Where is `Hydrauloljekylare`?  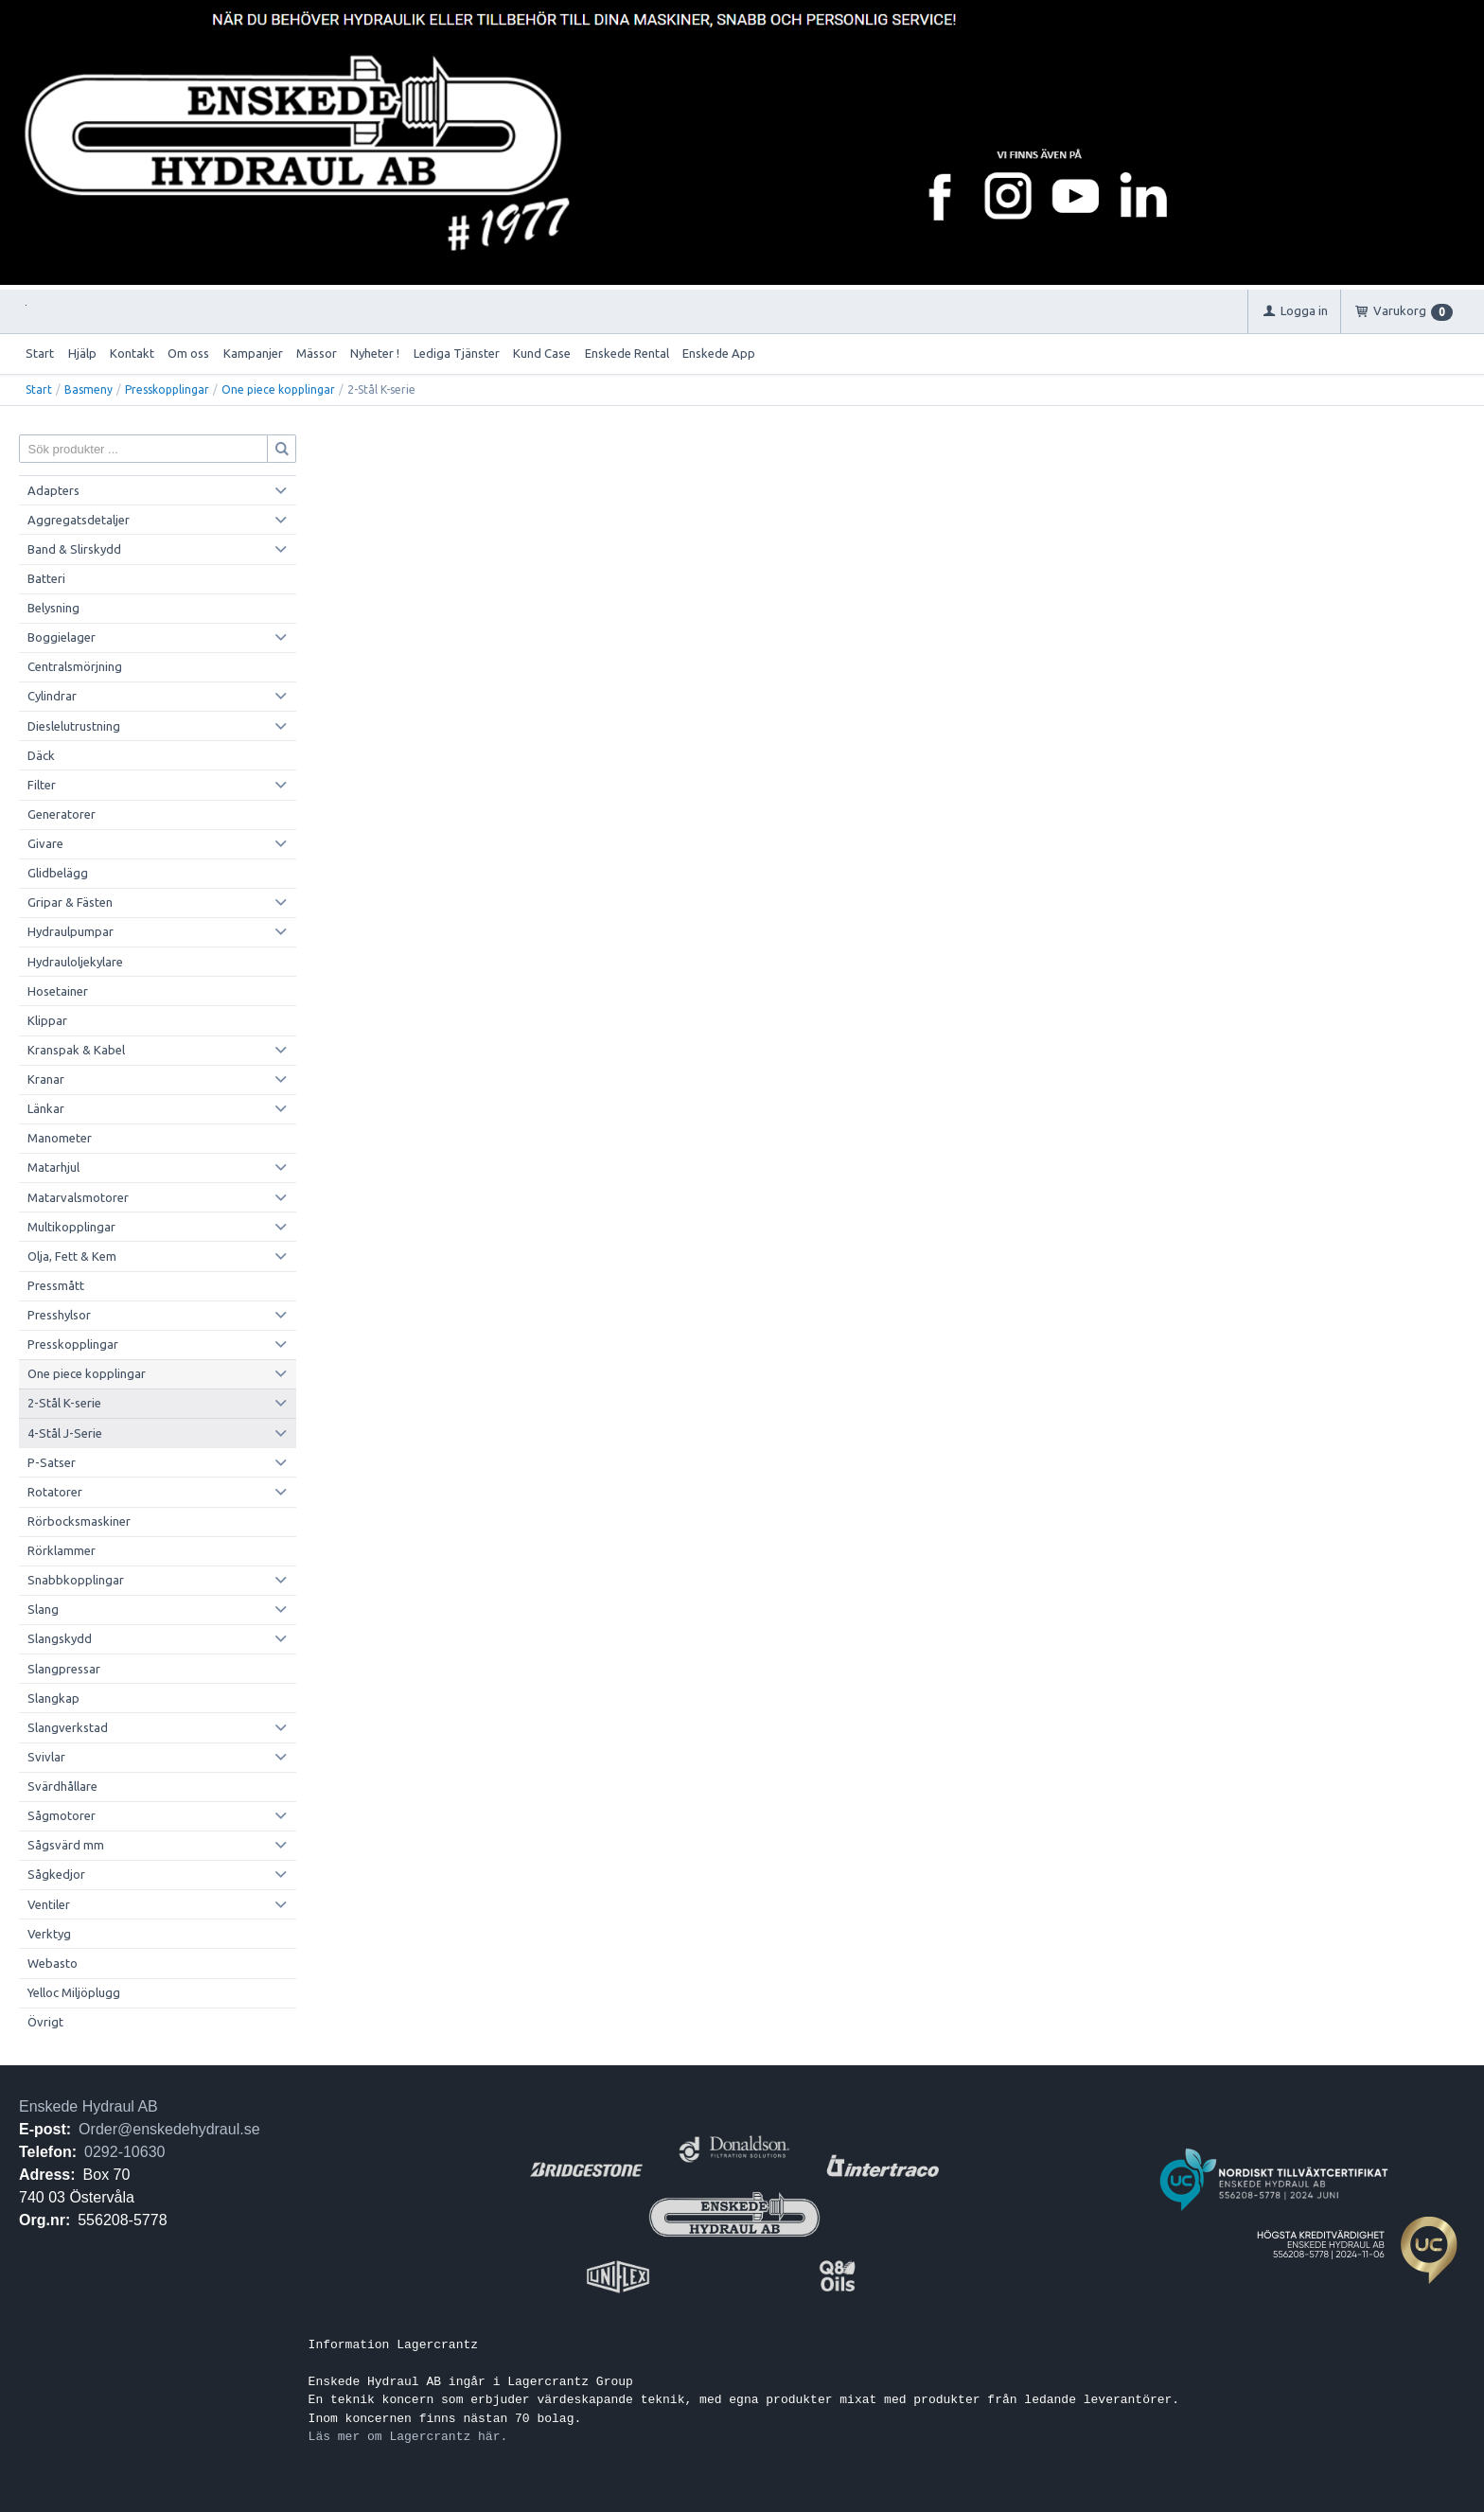 Hydrauloljekylare is located at coordinates (75, 961).